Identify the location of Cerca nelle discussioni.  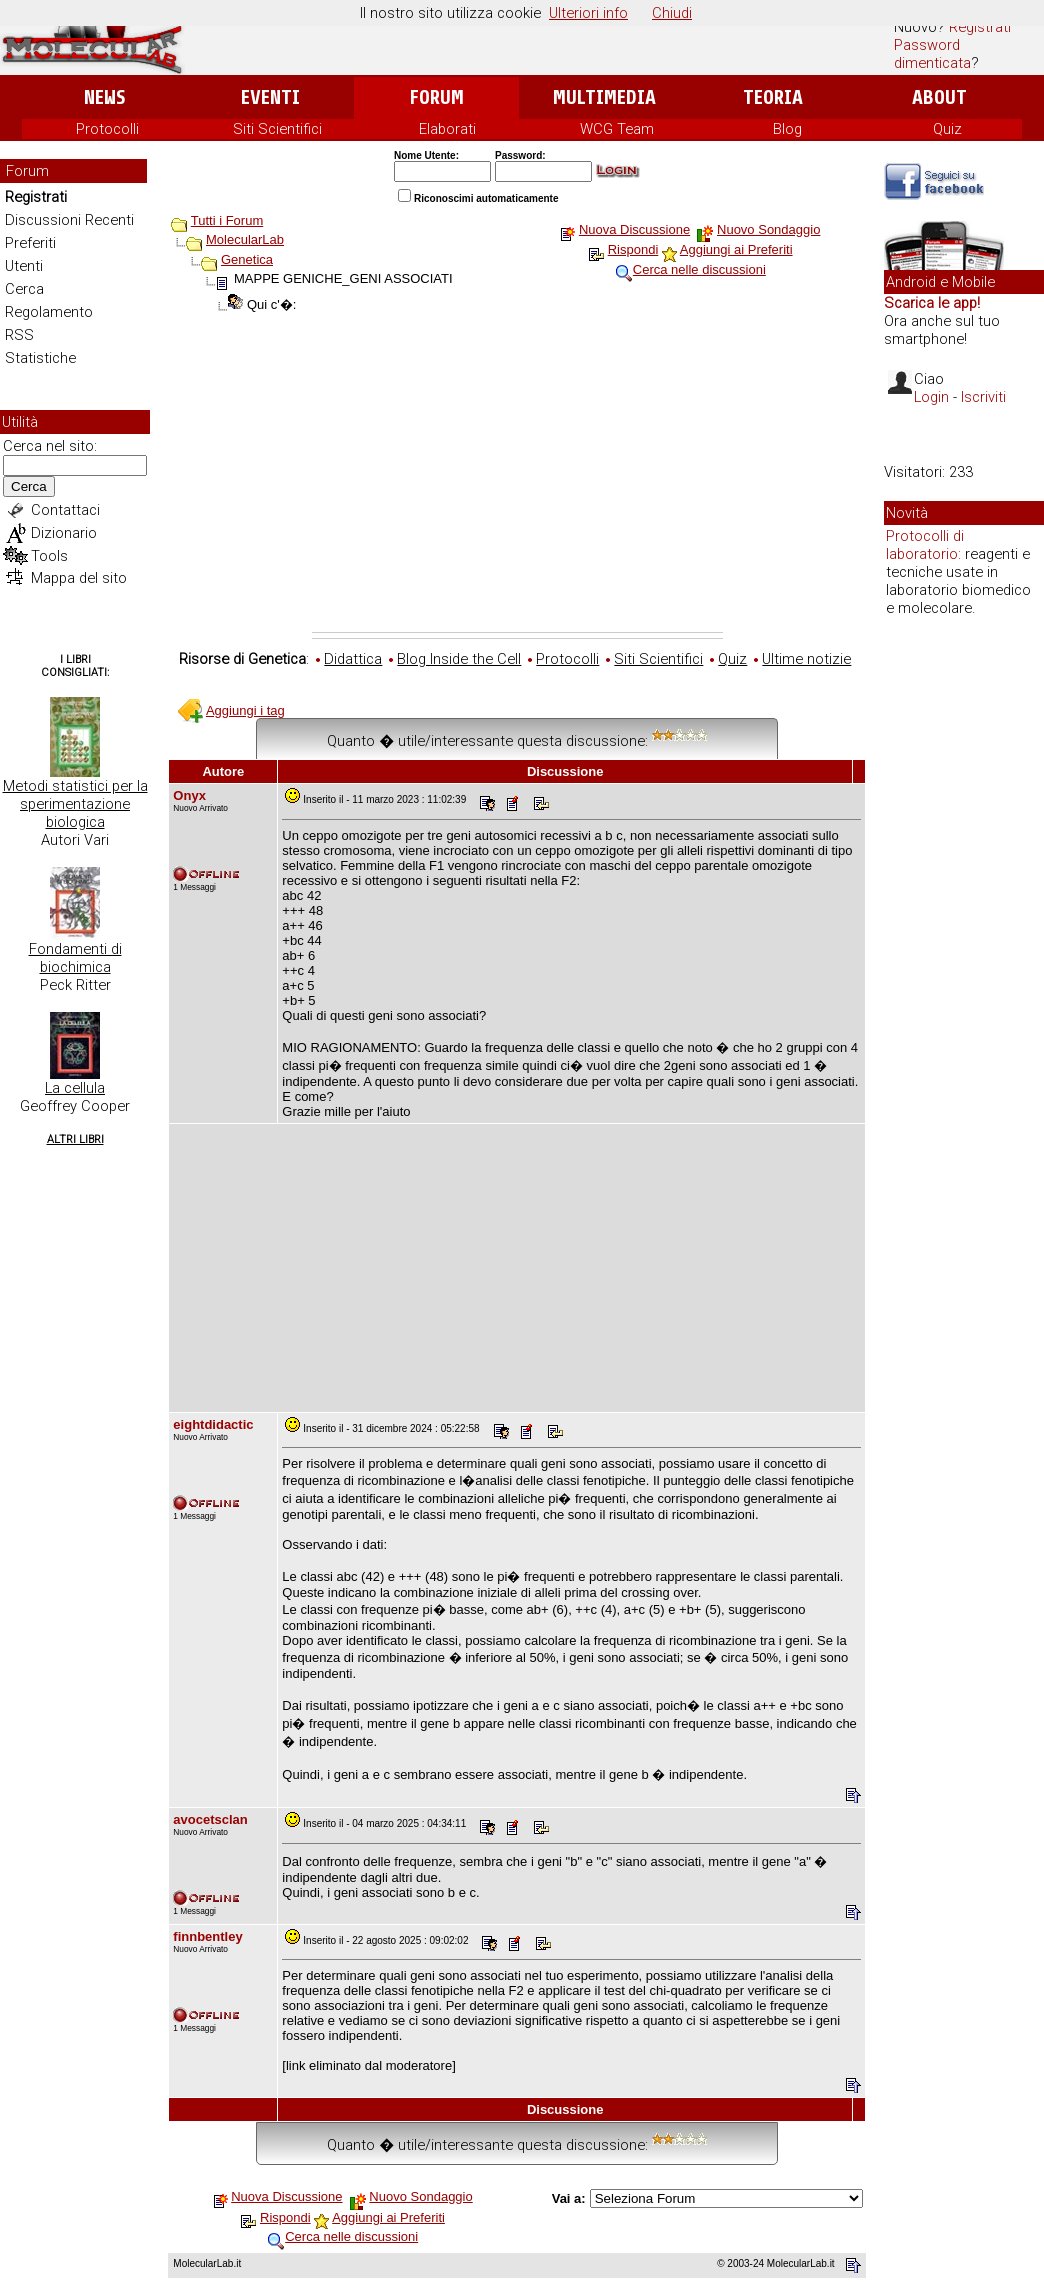
(699, 269).